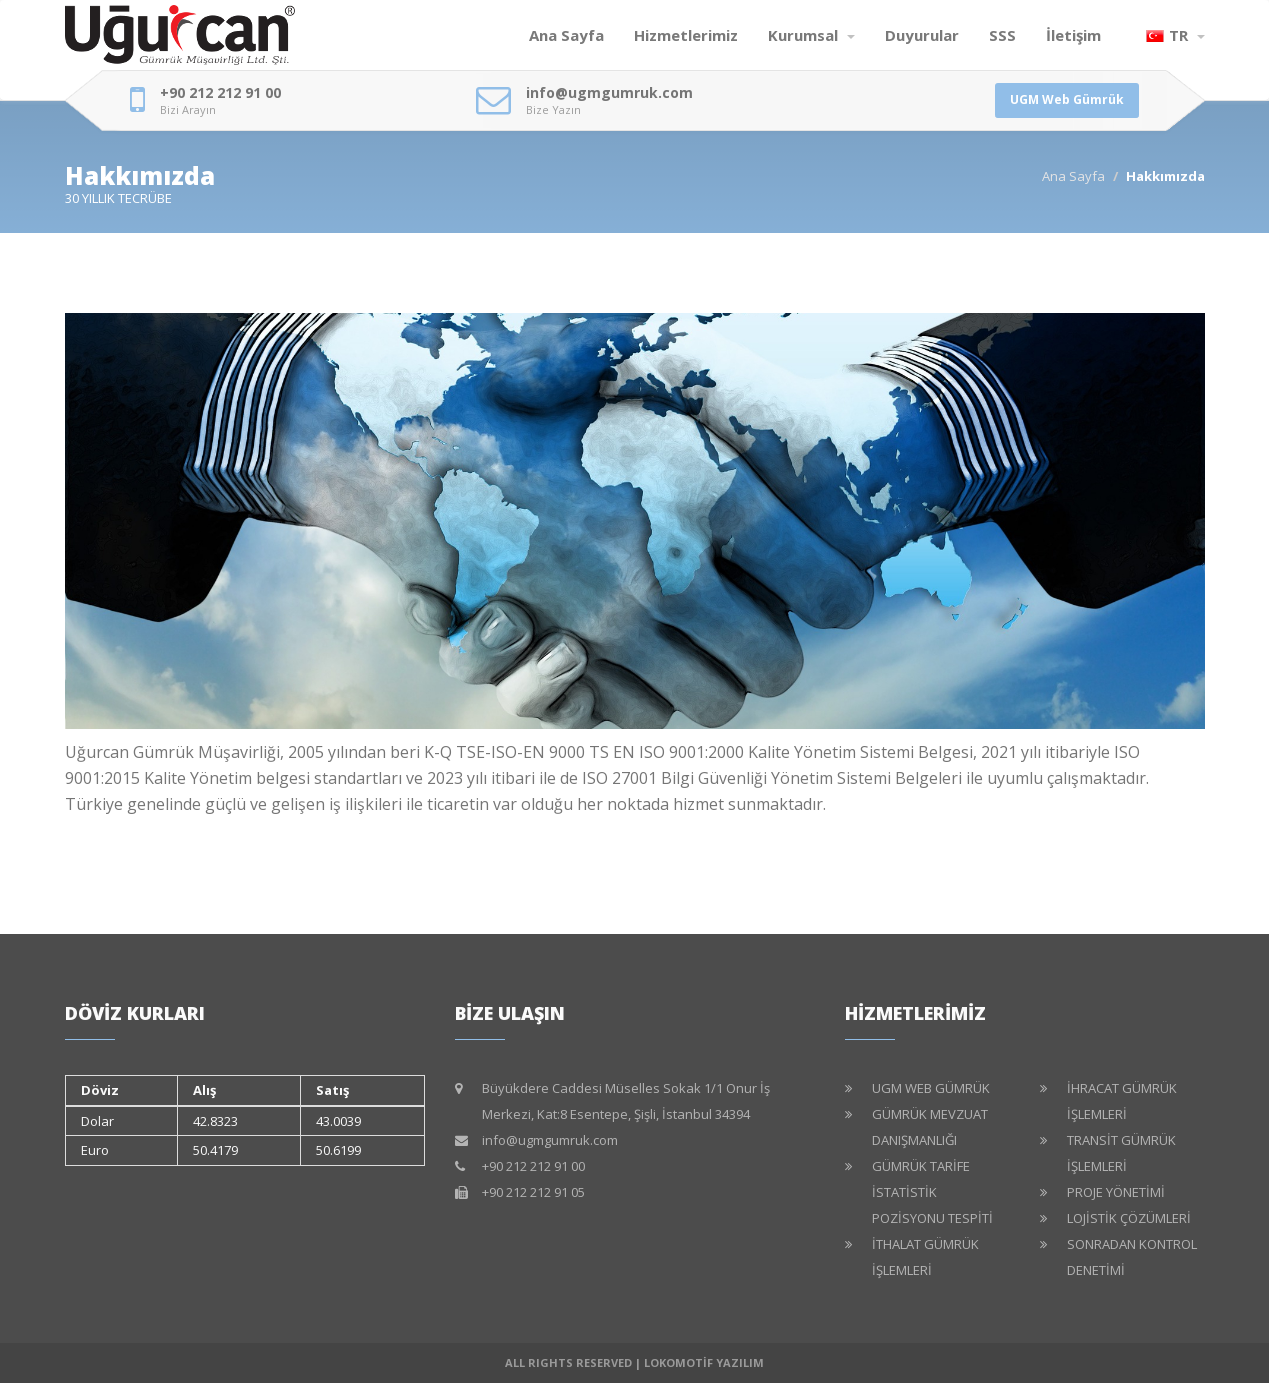  What do you see at coordinates (609, 93) in the screenshot?
I see `info@ugmgumruk.com` at bounding box center [609, 93].